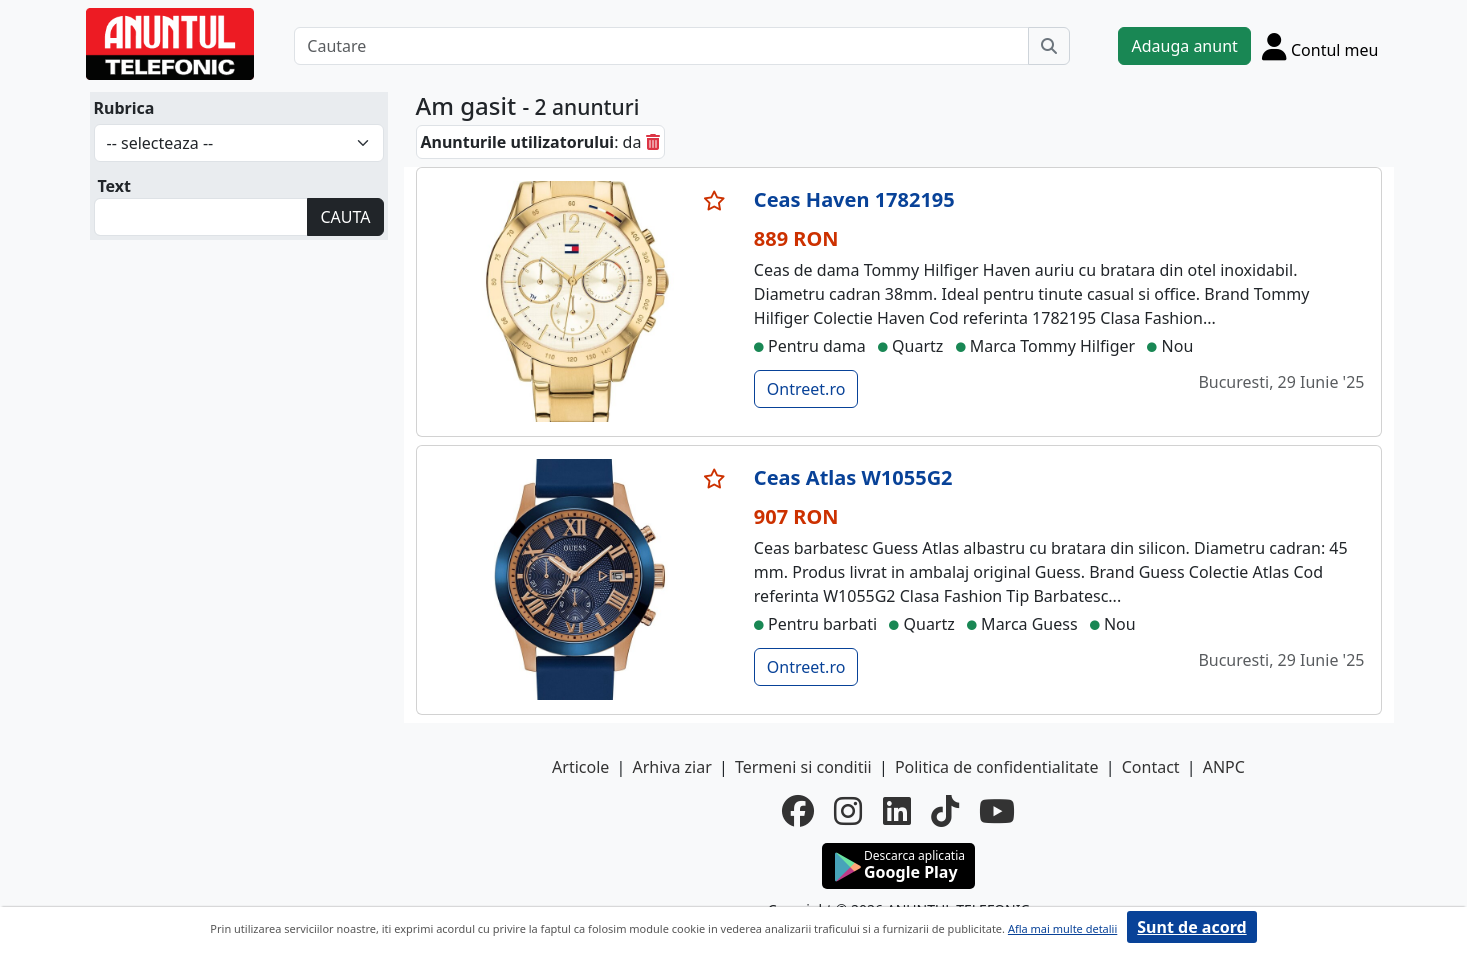  Describe the element at coordinates (715, 201) in the screenshot. I see `[selecteaza anunt]` at that location.